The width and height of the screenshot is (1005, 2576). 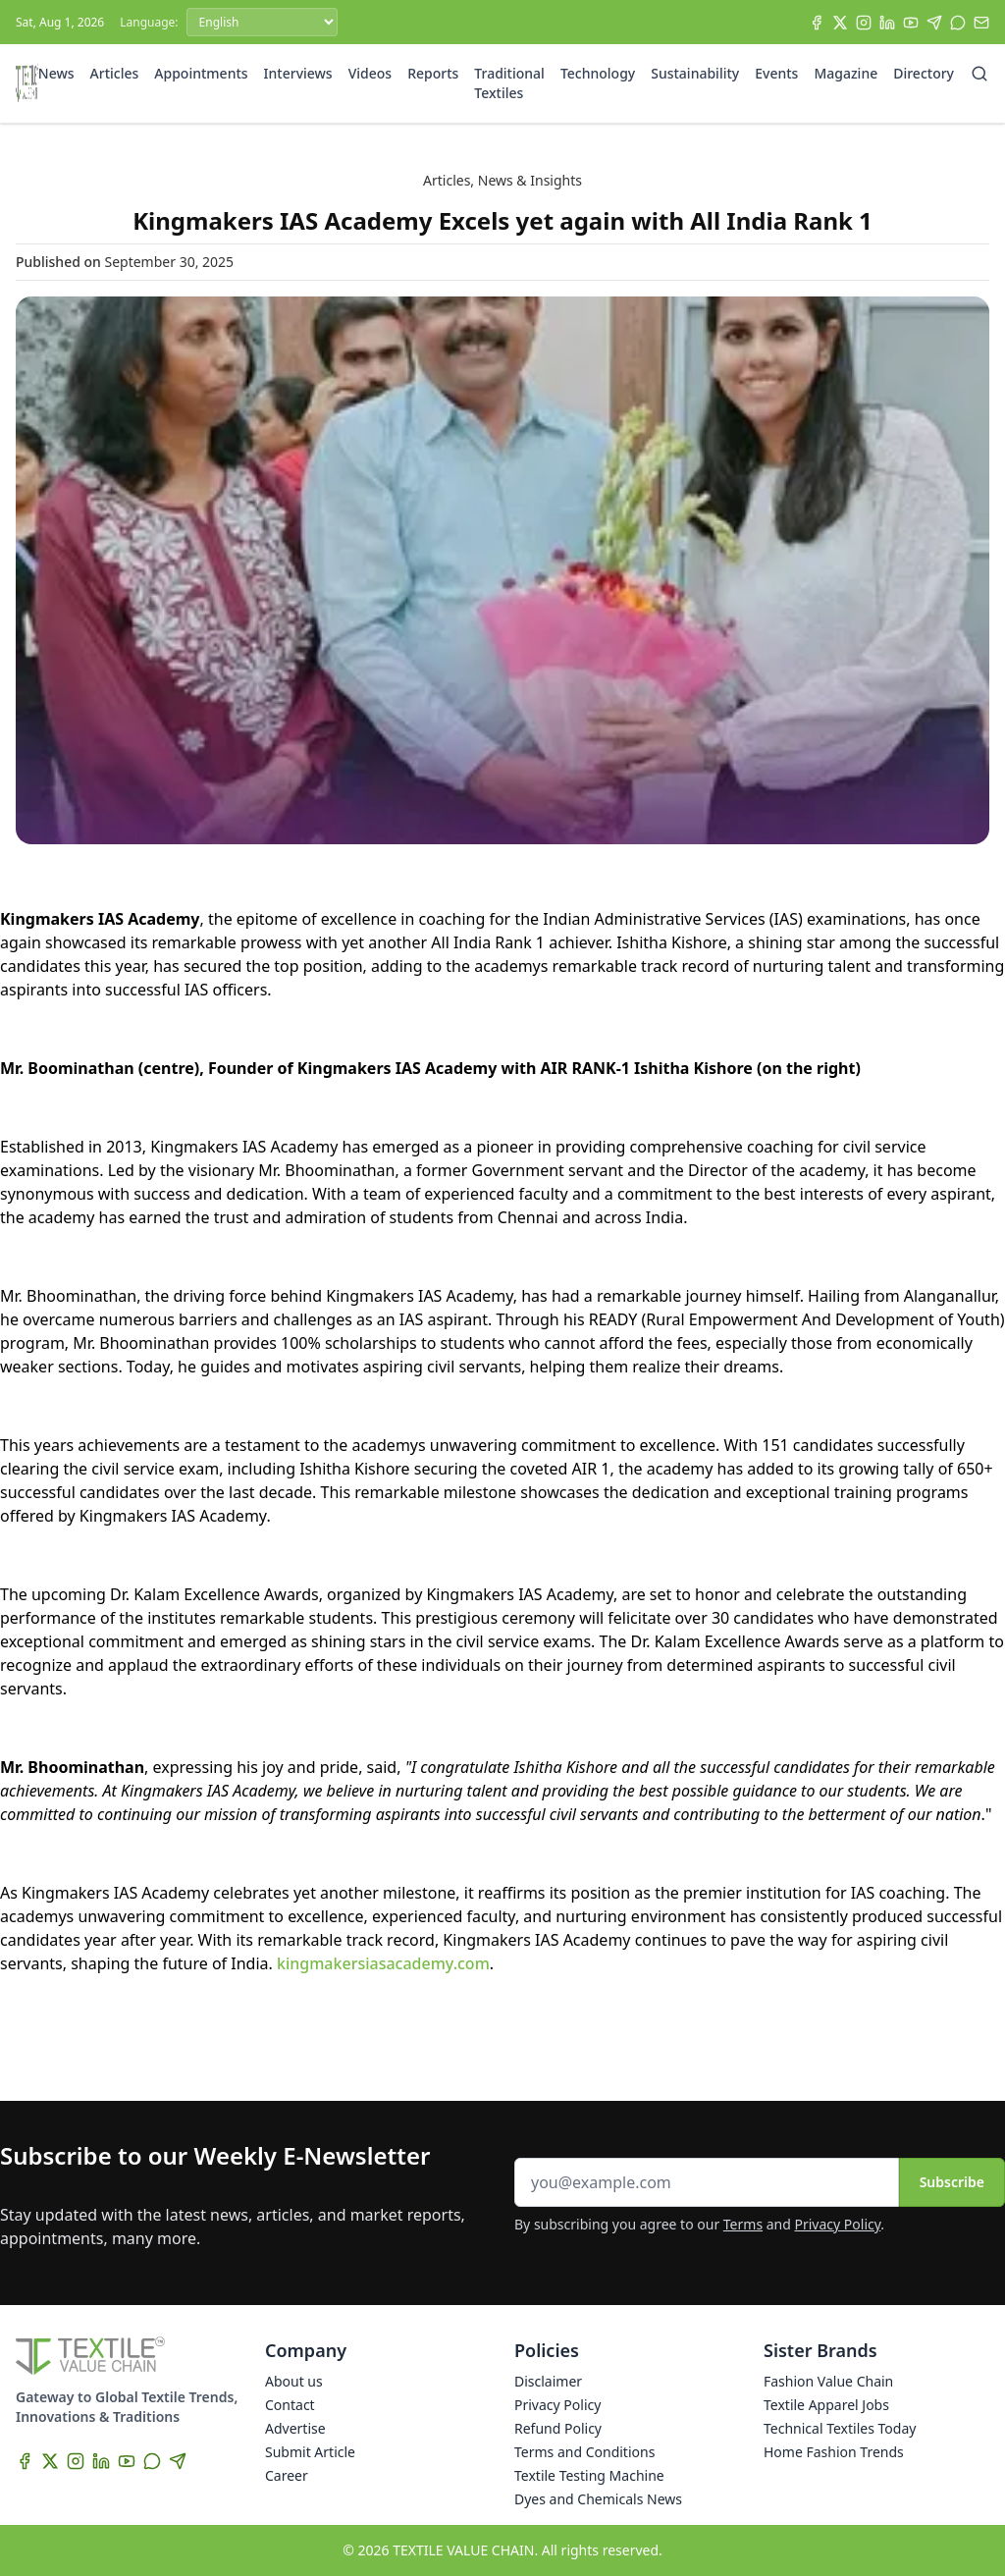 I want to click on [YouTube], so click(x=911, y=22).